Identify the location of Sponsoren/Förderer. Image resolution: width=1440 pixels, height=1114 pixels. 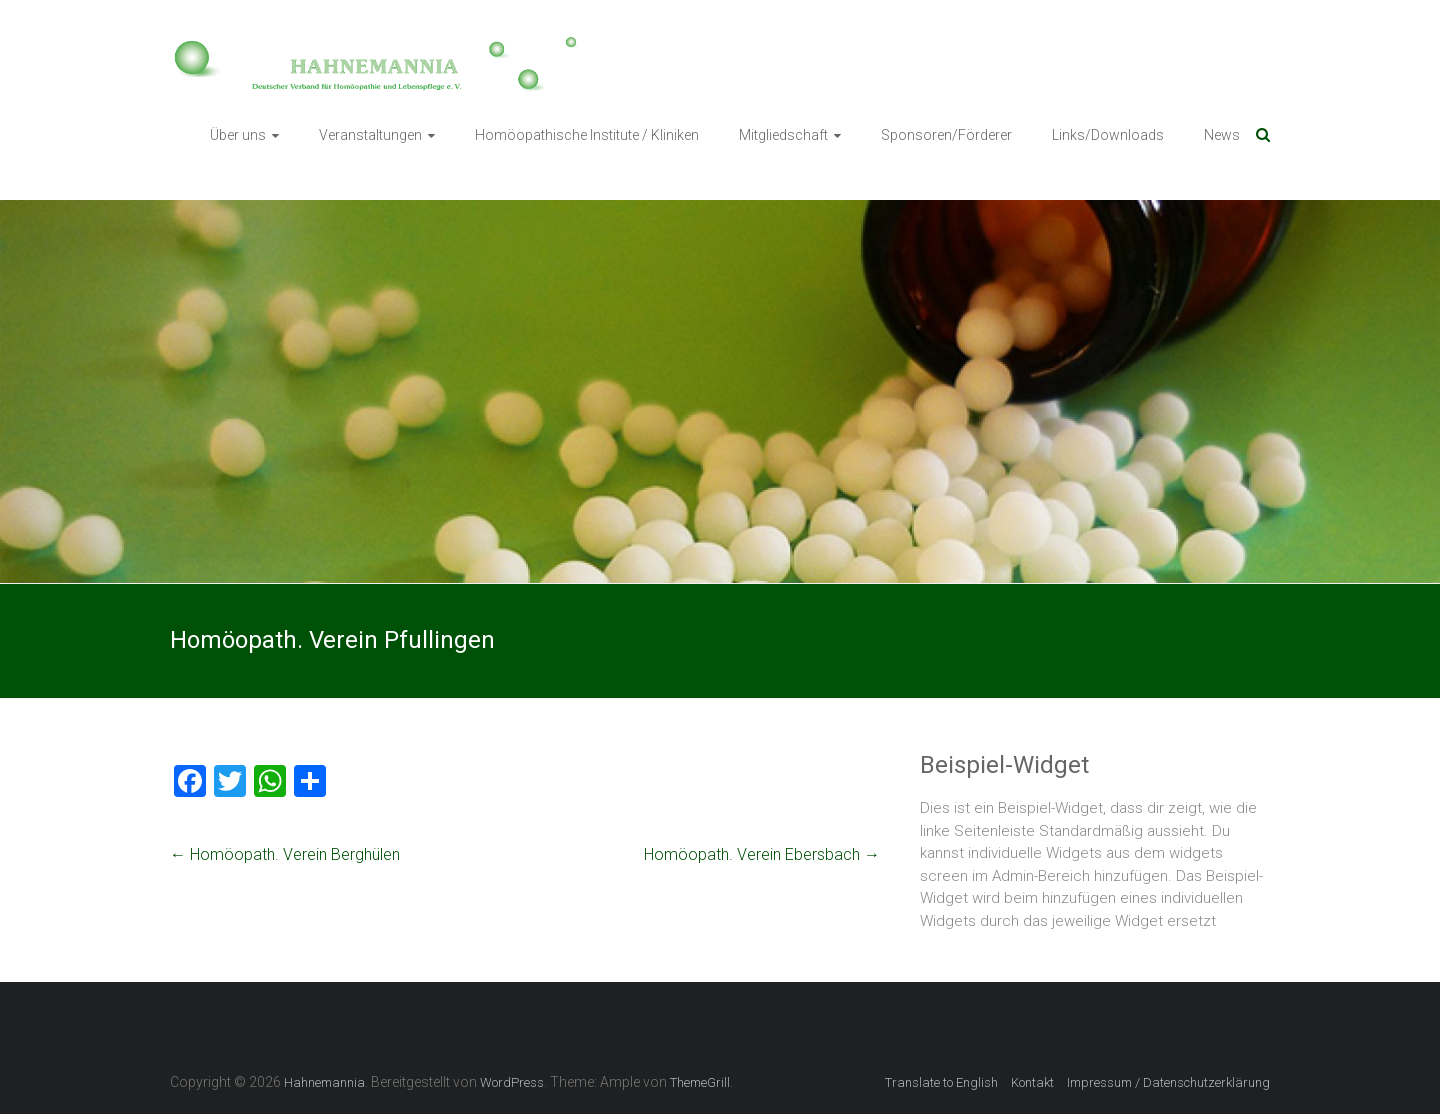
(946, 135).